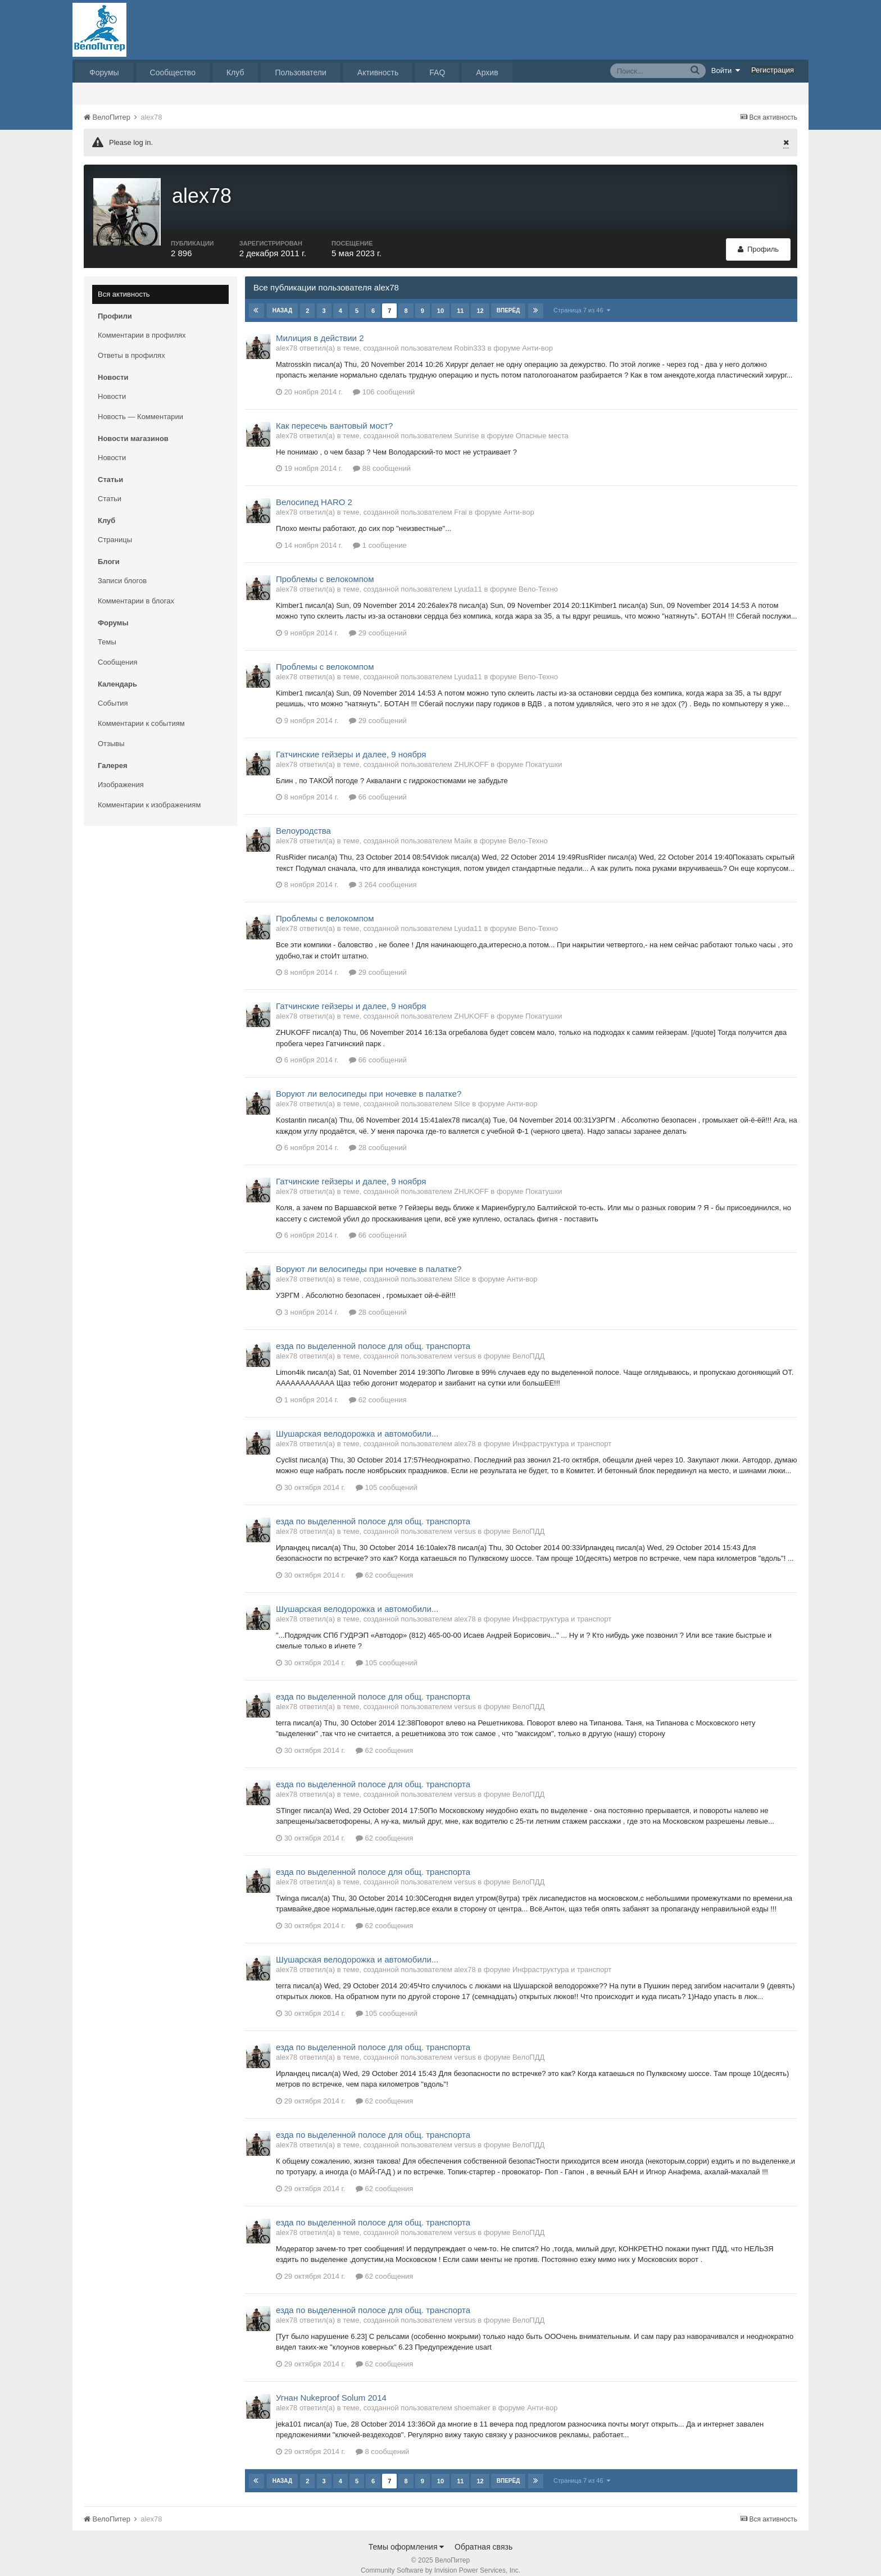  I want to click on 29 сообщений, so click(378, 622).